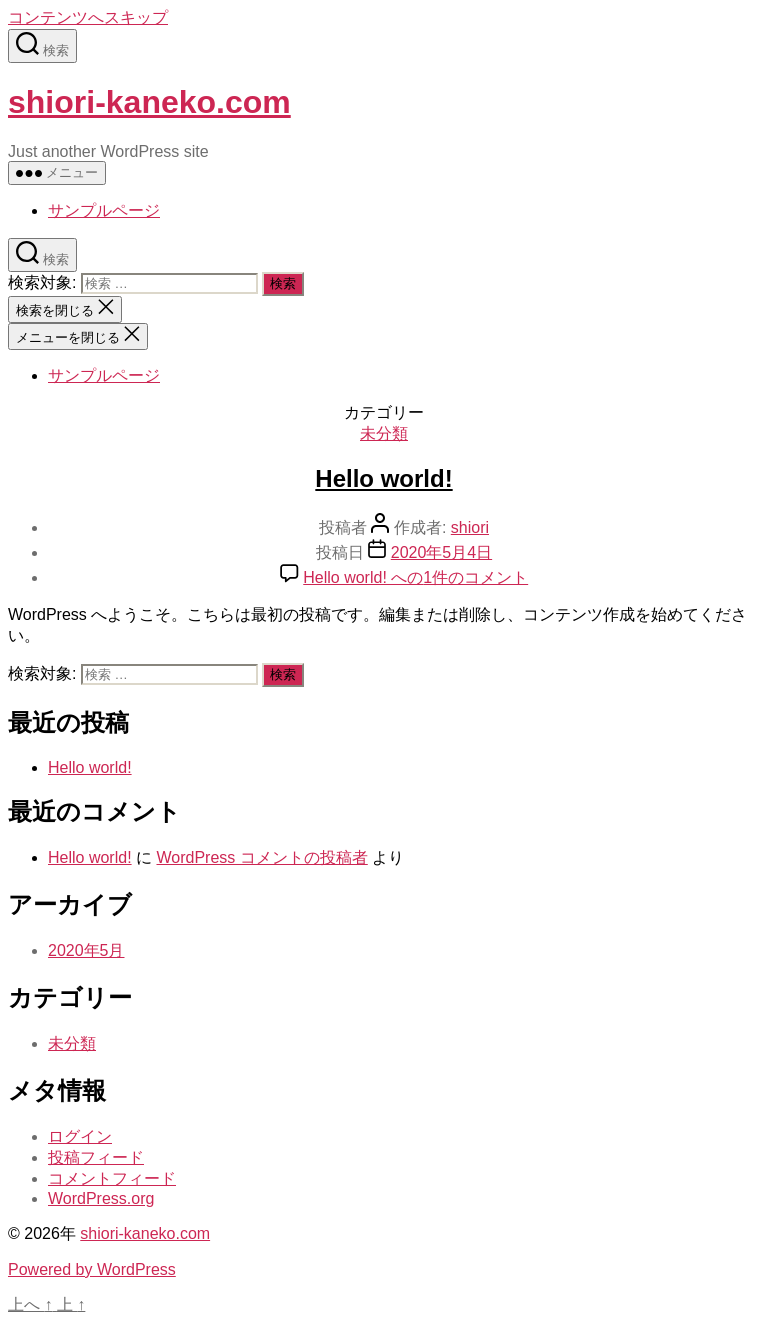 The width and height of the screenshot is (768, 1324). What do you see at coordinates (101, 1198) in the screenshot?
I see `WordPress.org` at bounding box center [101, 1198].